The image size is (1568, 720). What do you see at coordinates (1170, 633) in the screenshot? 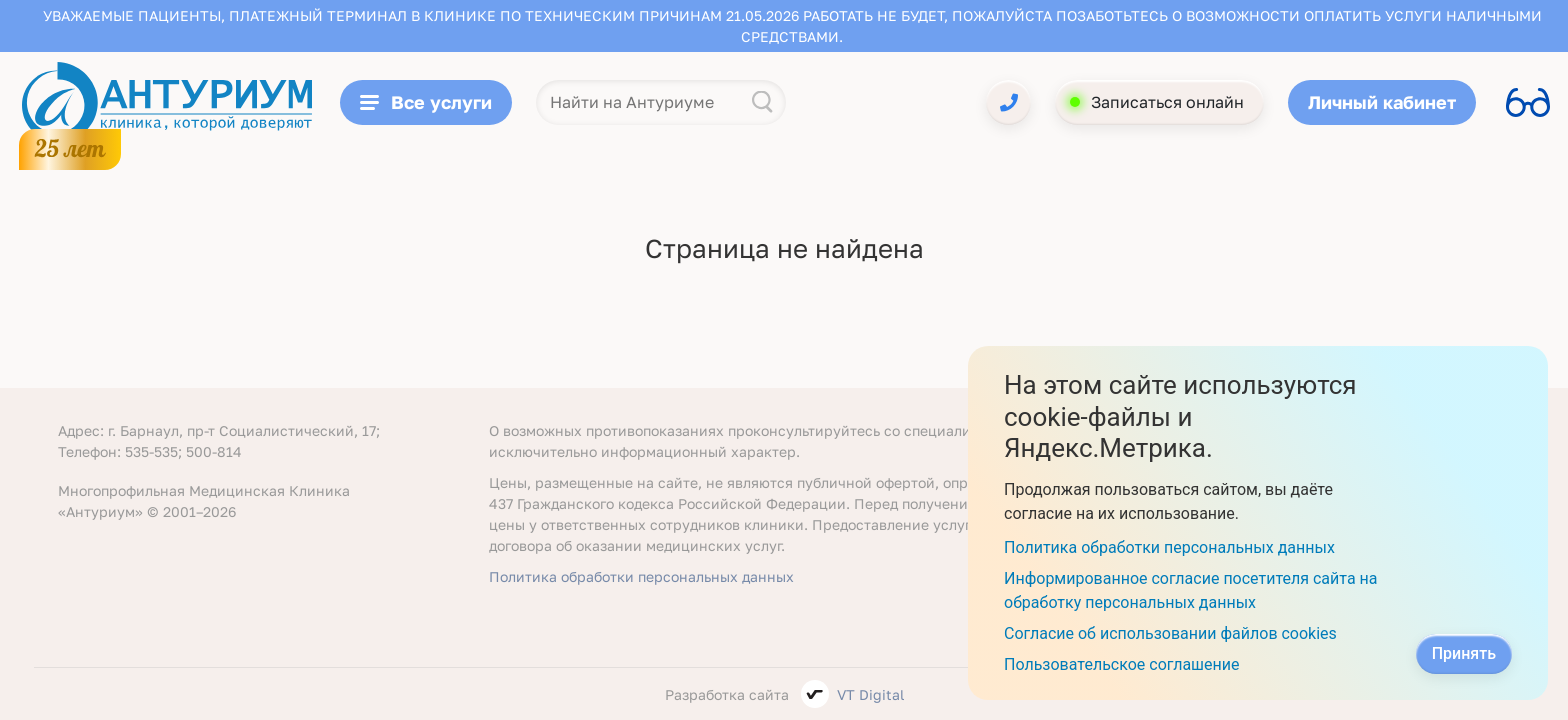
I see `Согласие об использовании файлов cookies` at bounding box center [1170, 633].